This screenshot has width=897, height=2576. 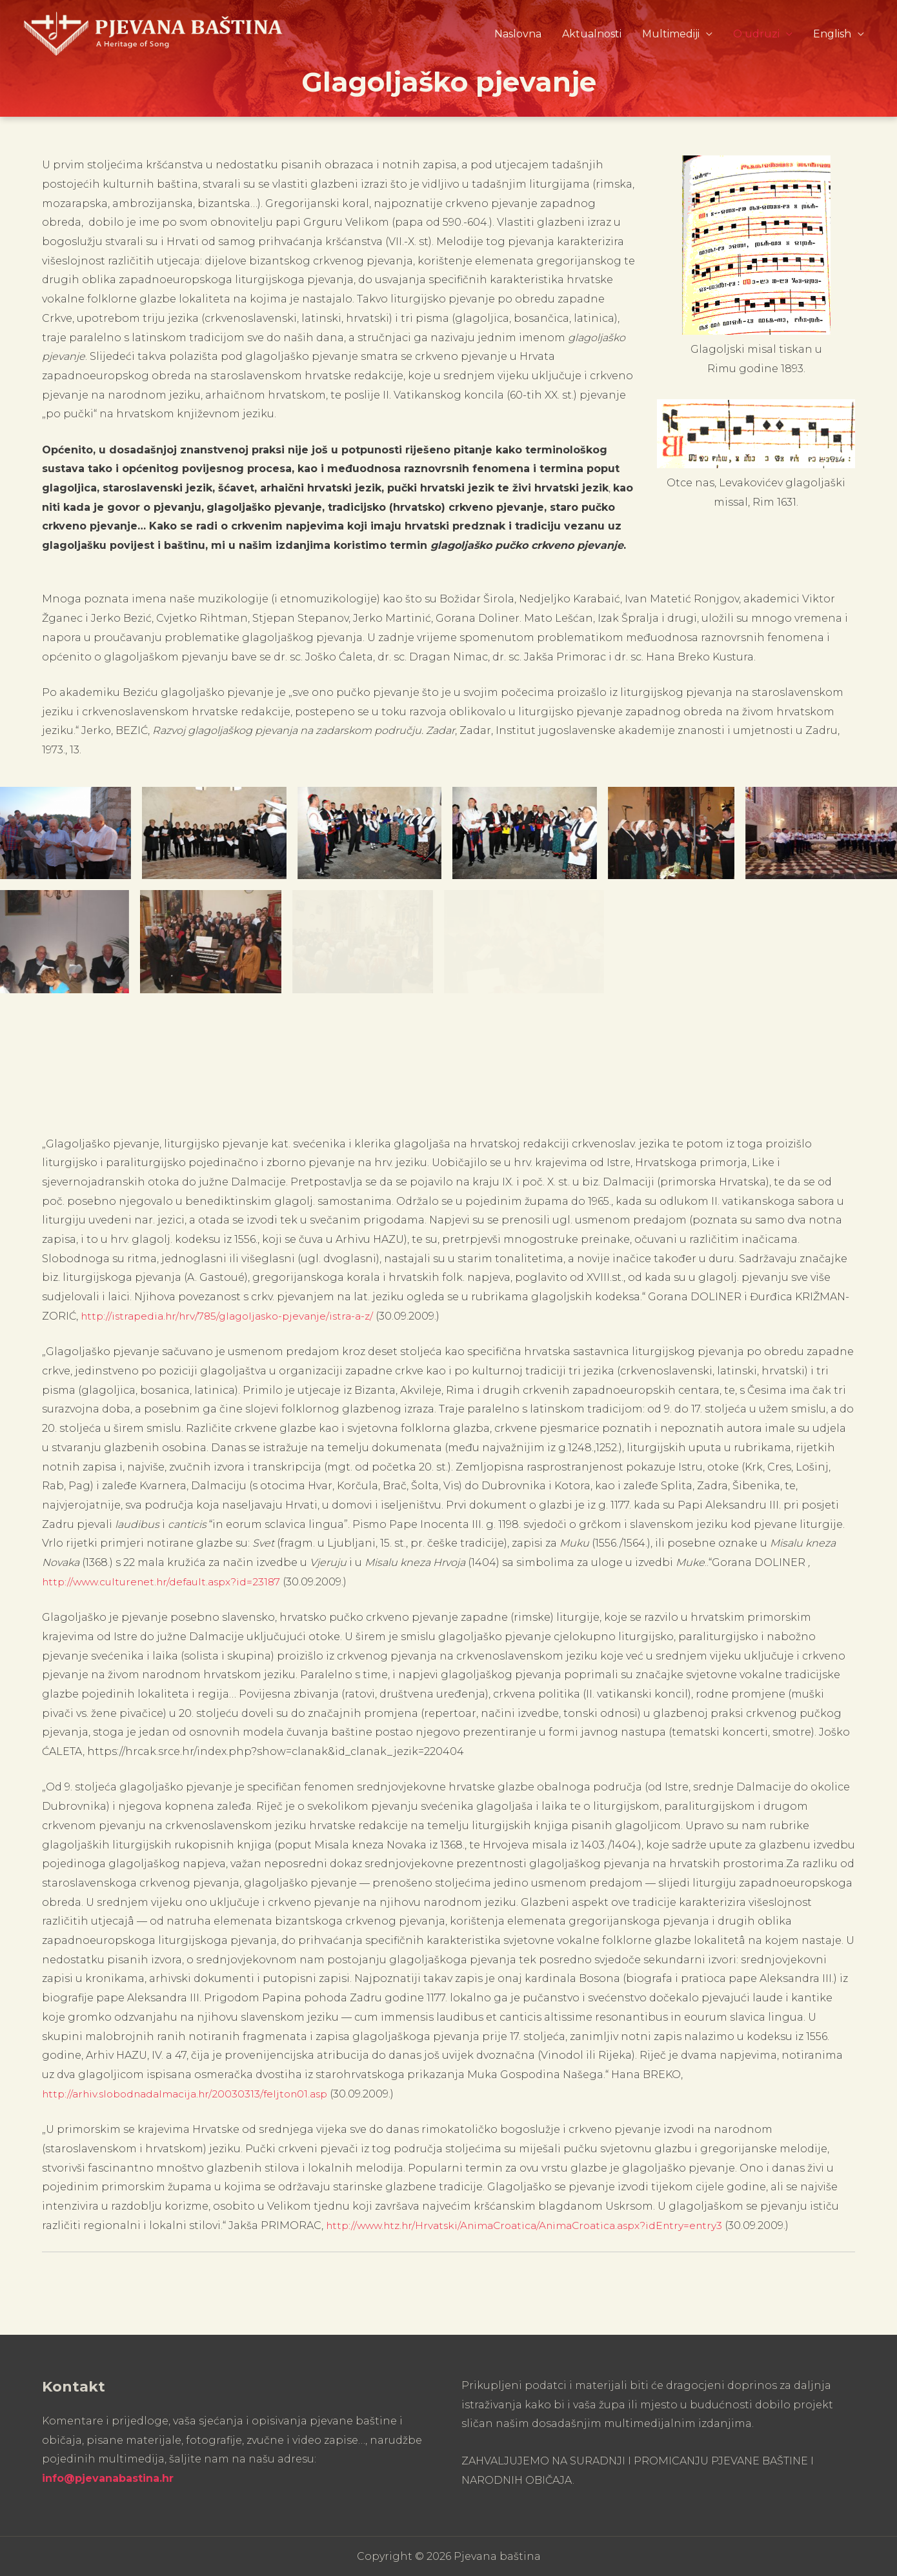 What do you see at coordinates (535, 2225) in the screenshot?
I see `http://www.htz.hr/Hrvatski/AnimaCroatica/AnimaCroatica.aspx?idEntry=entry3` at bounding box center [535, 2225].